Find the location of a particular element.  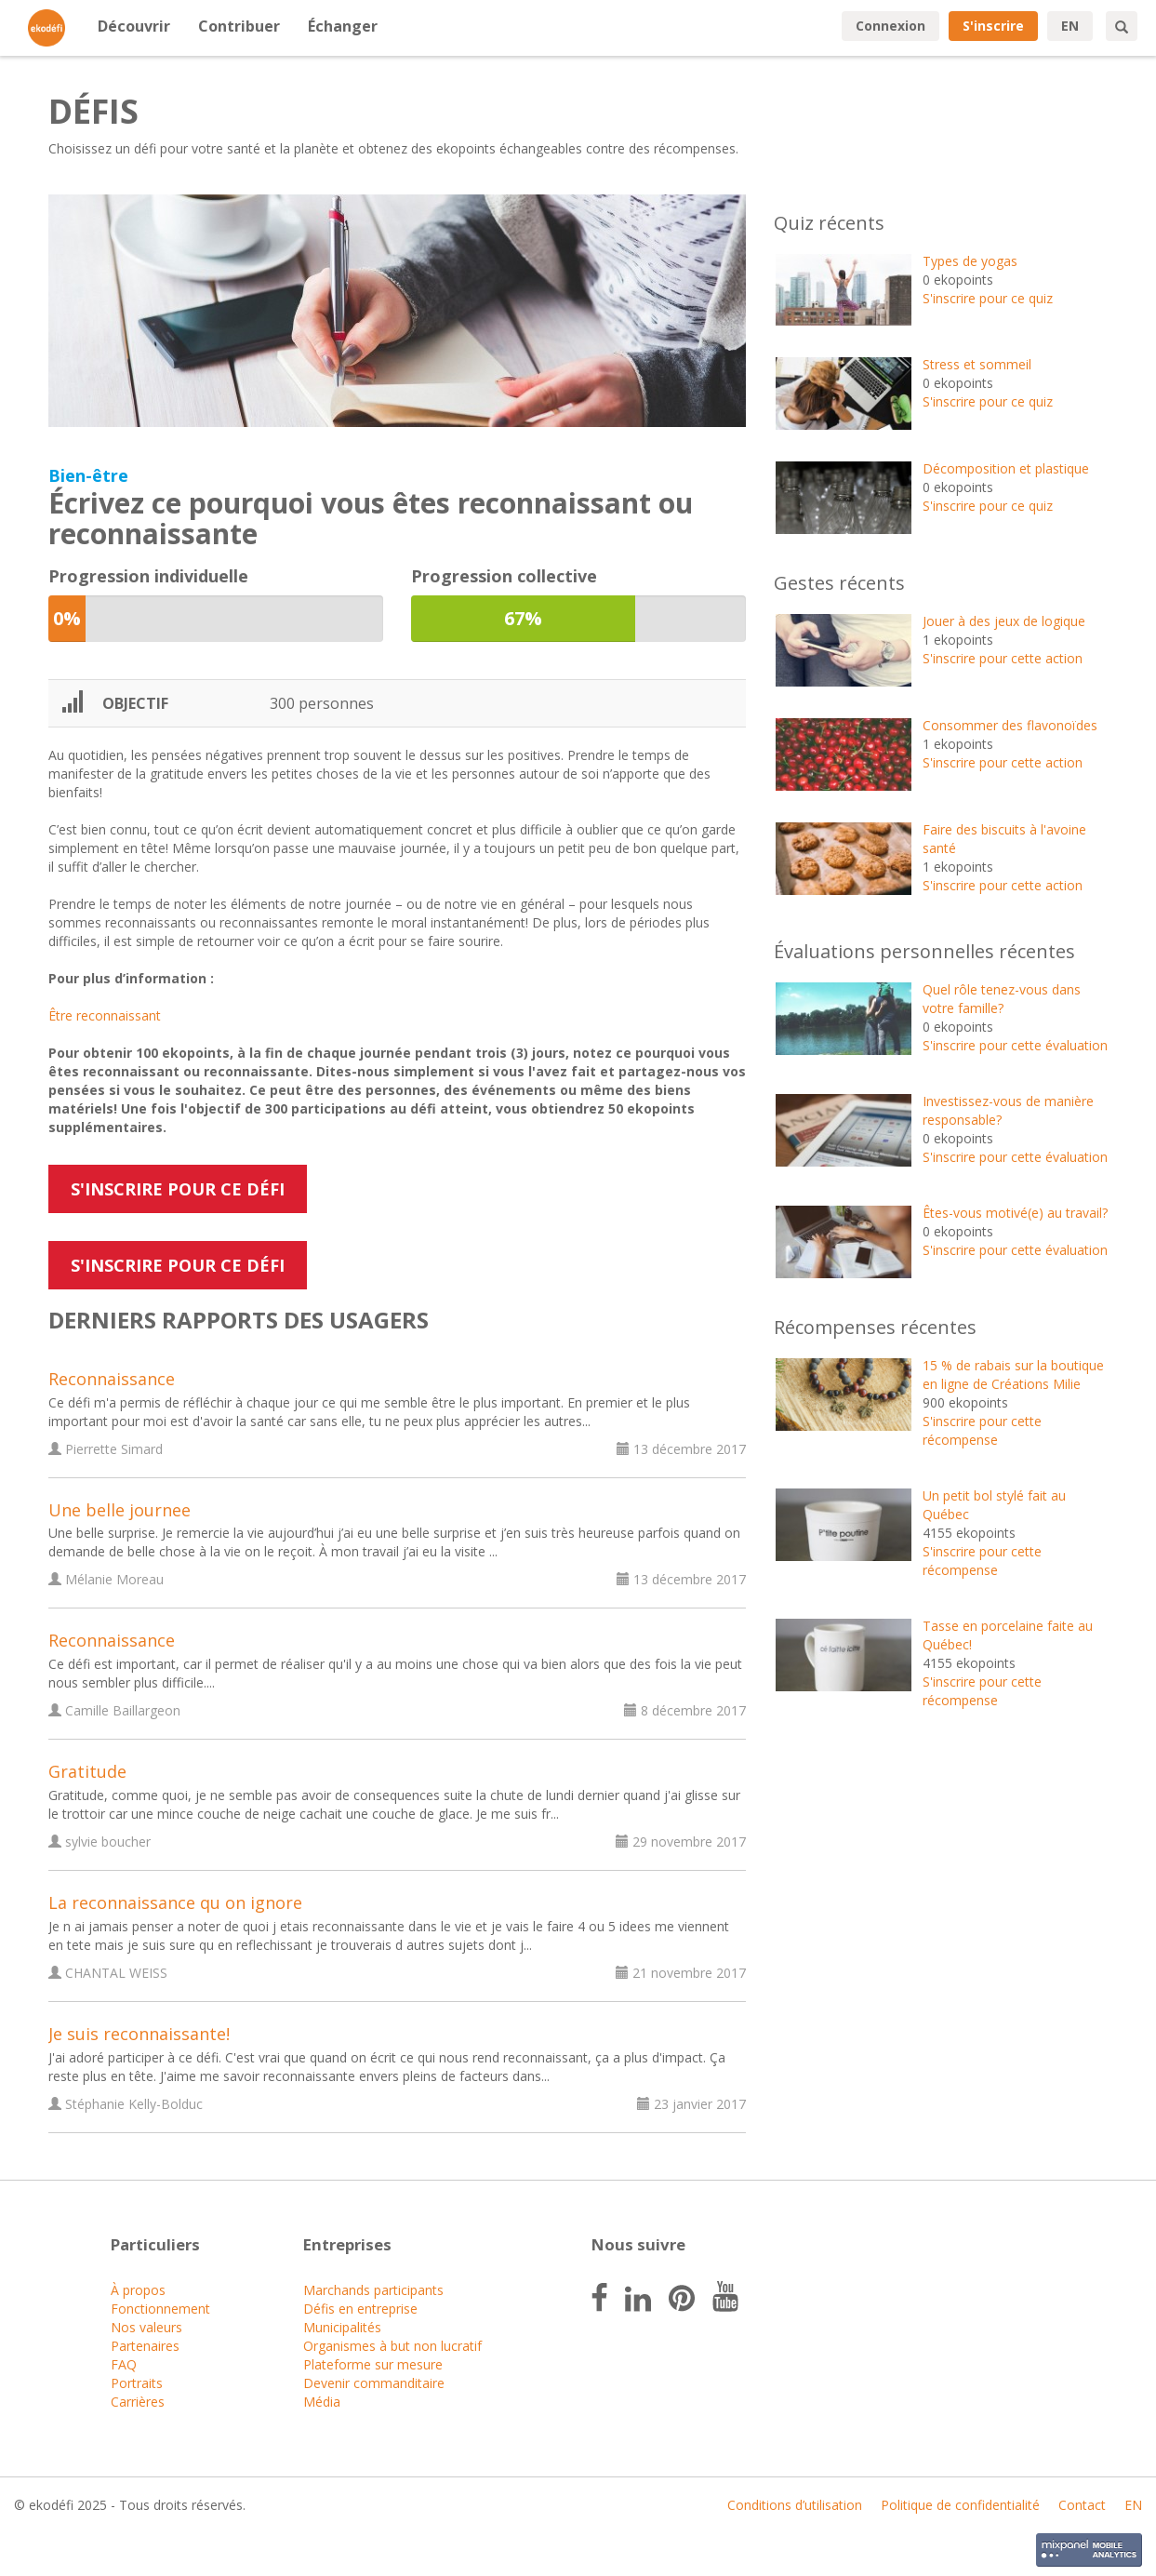

Je suis reconnaissante! is located at coordinates (139, 2033).